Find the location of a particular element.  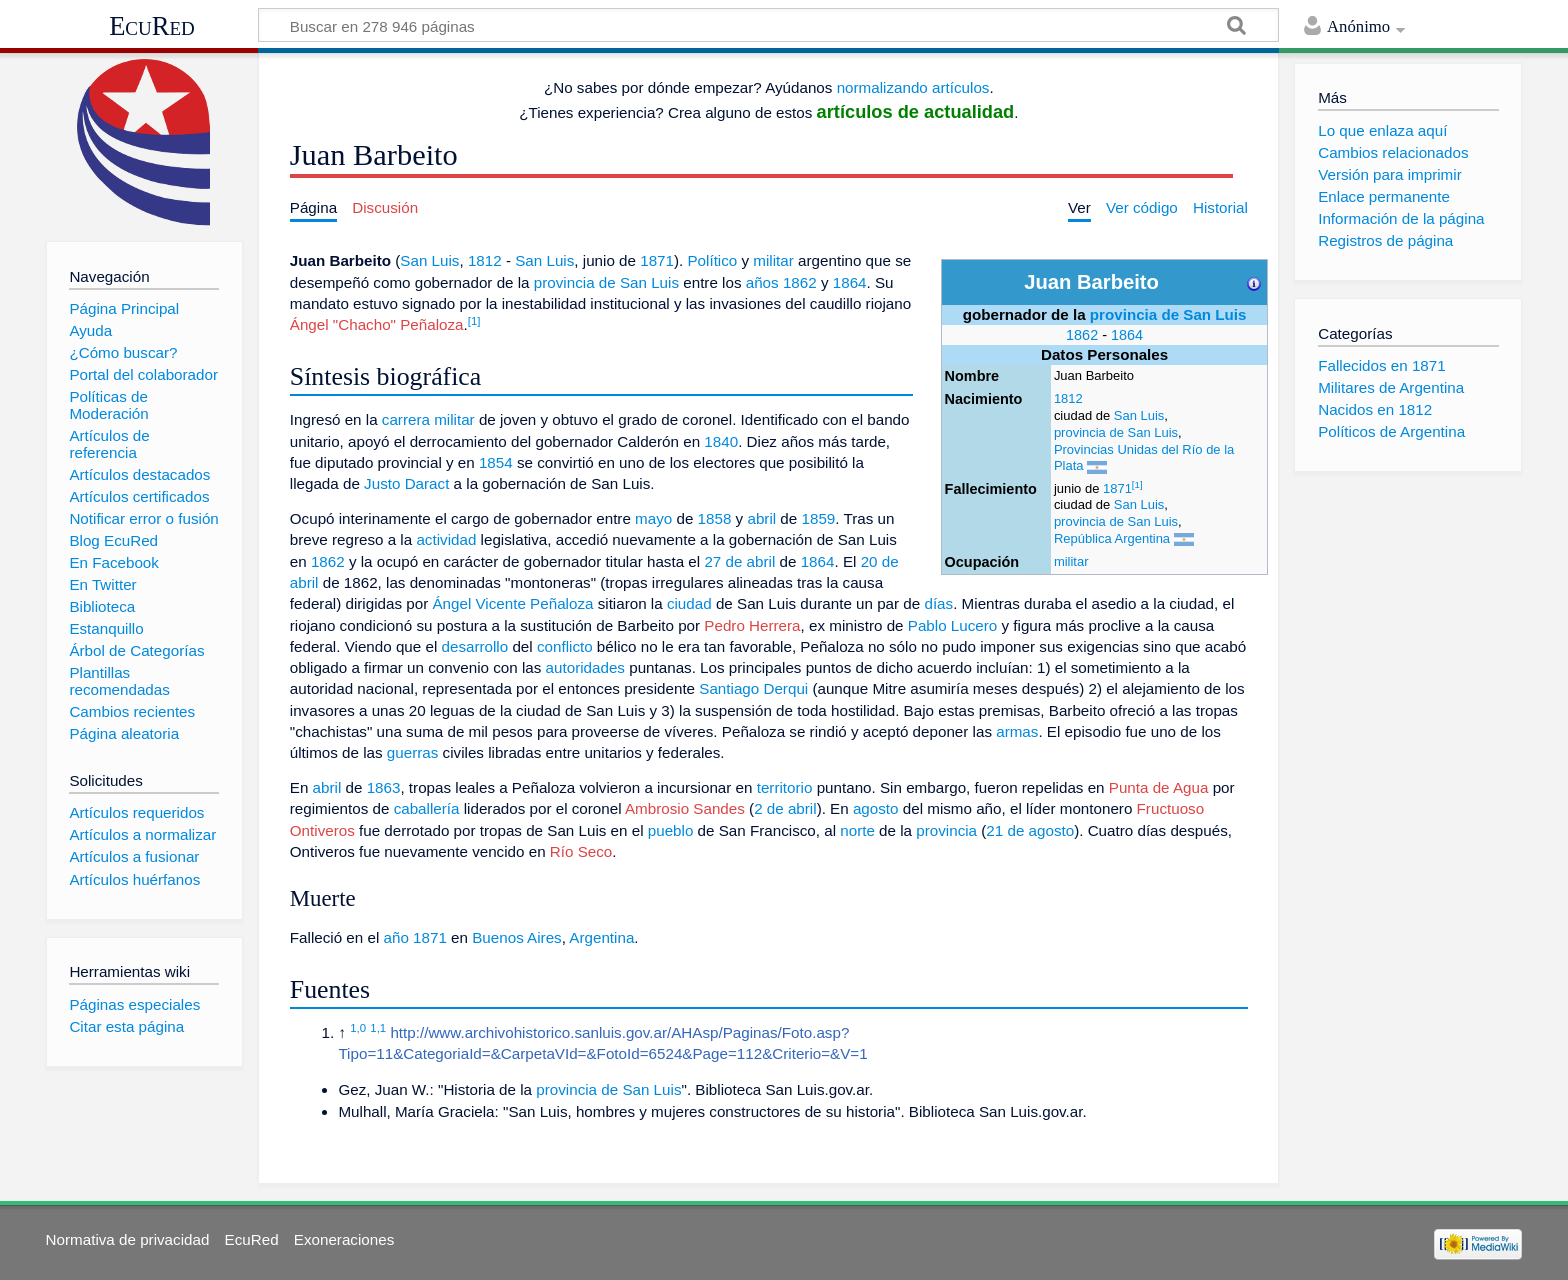

ciudad is located at coordinates (689, 603).